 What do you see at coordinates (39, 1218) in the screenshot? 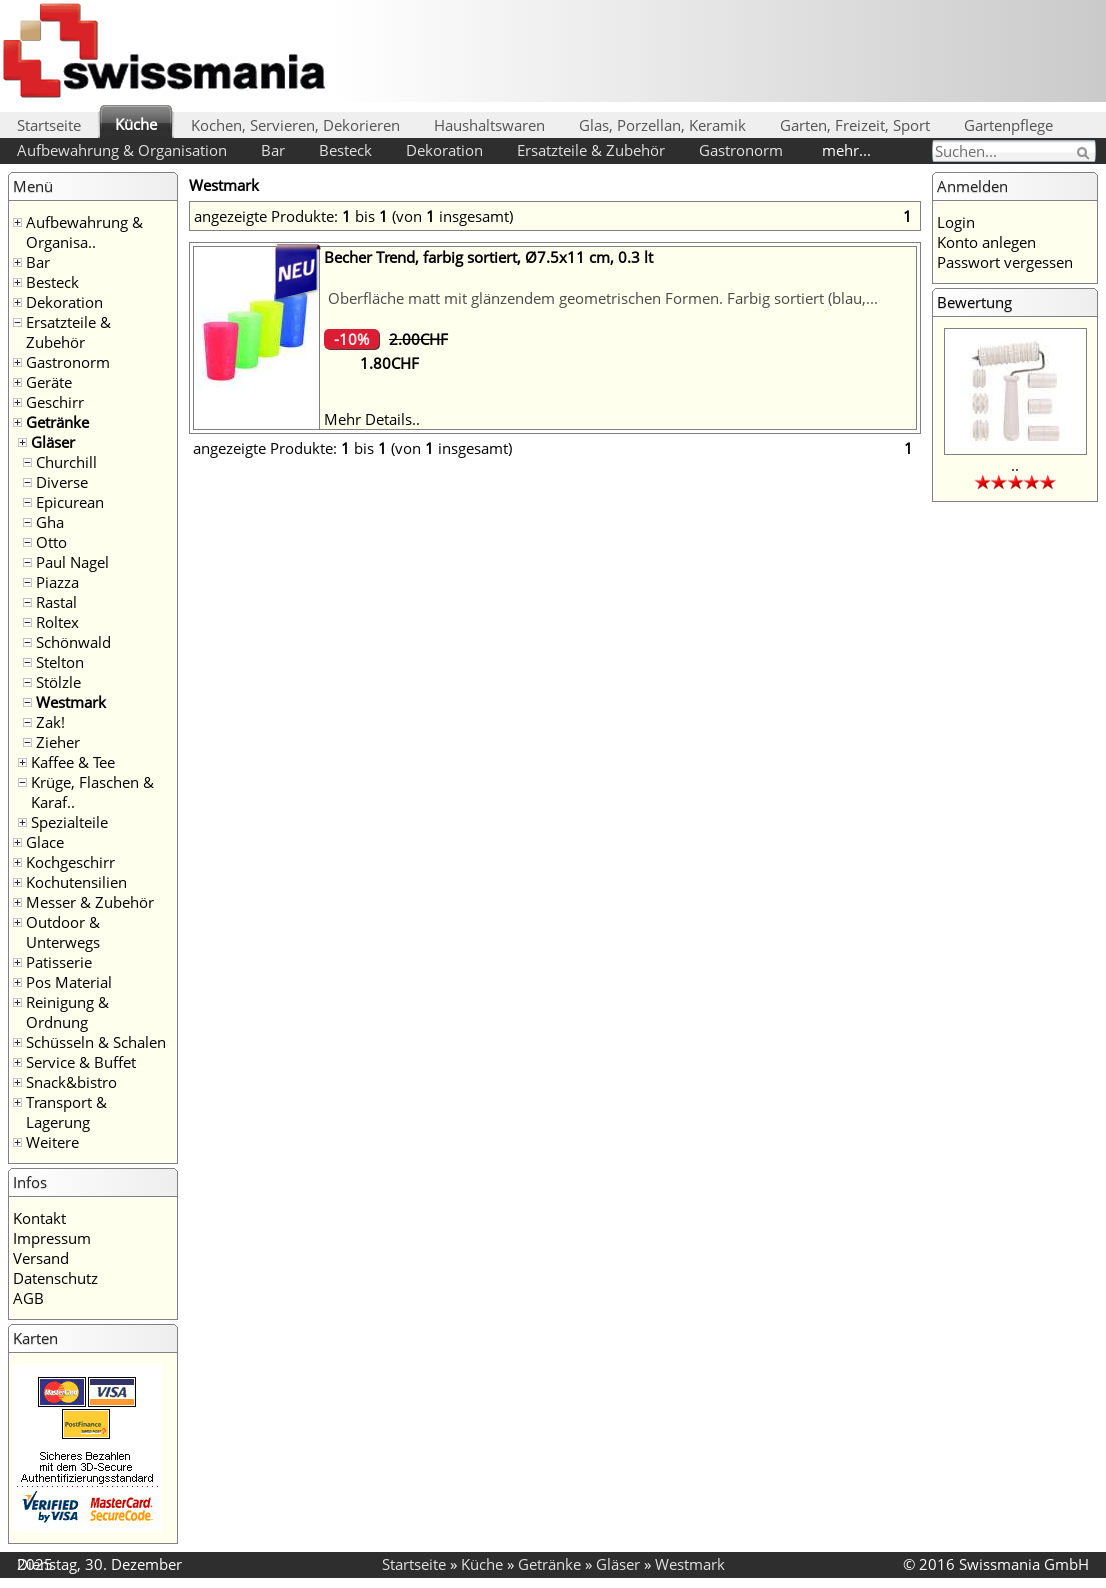
I see `Kontakt` at bounding box center [39, 1218].